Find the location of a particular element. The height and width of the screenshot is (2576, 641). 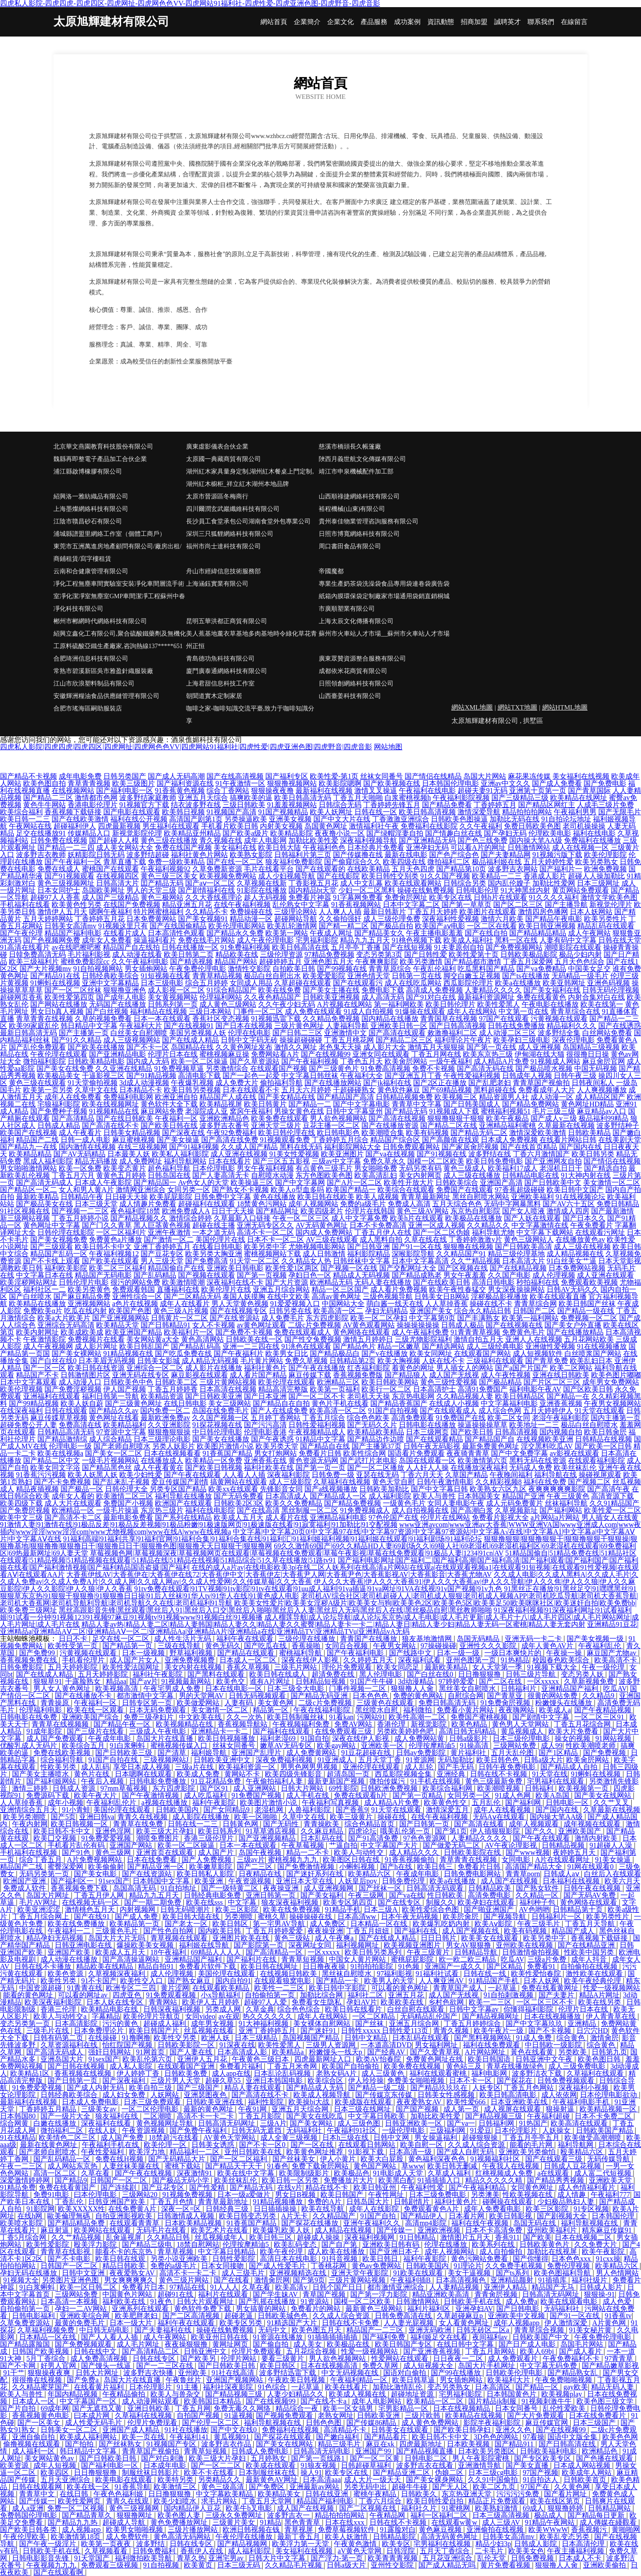

日本成人一区二区 is located at coordinates (248, 1660).